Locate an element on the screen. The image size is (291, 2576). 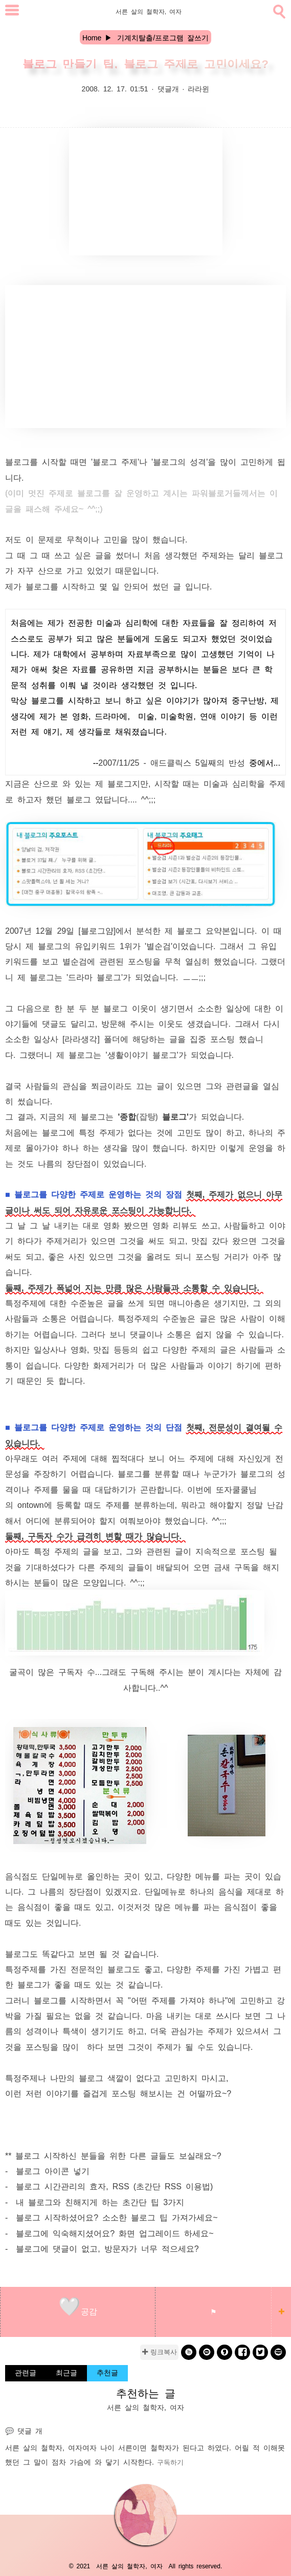
 [band] is located at coordinates (189, 2352).